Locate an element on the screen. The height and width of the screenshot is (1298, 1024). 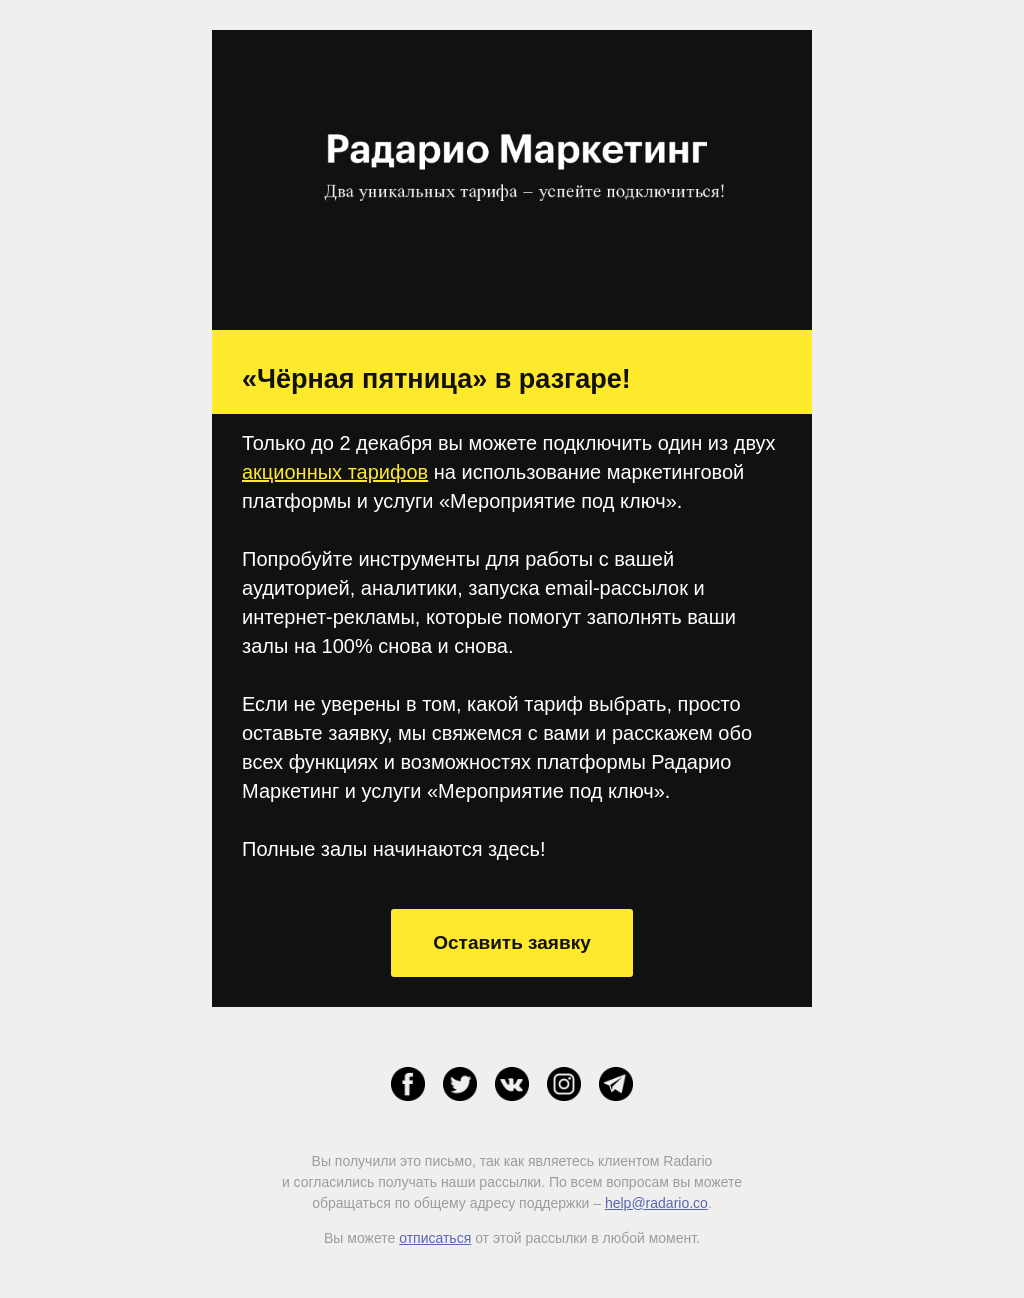
help@radario.co is located at coordinates (656, 1203).